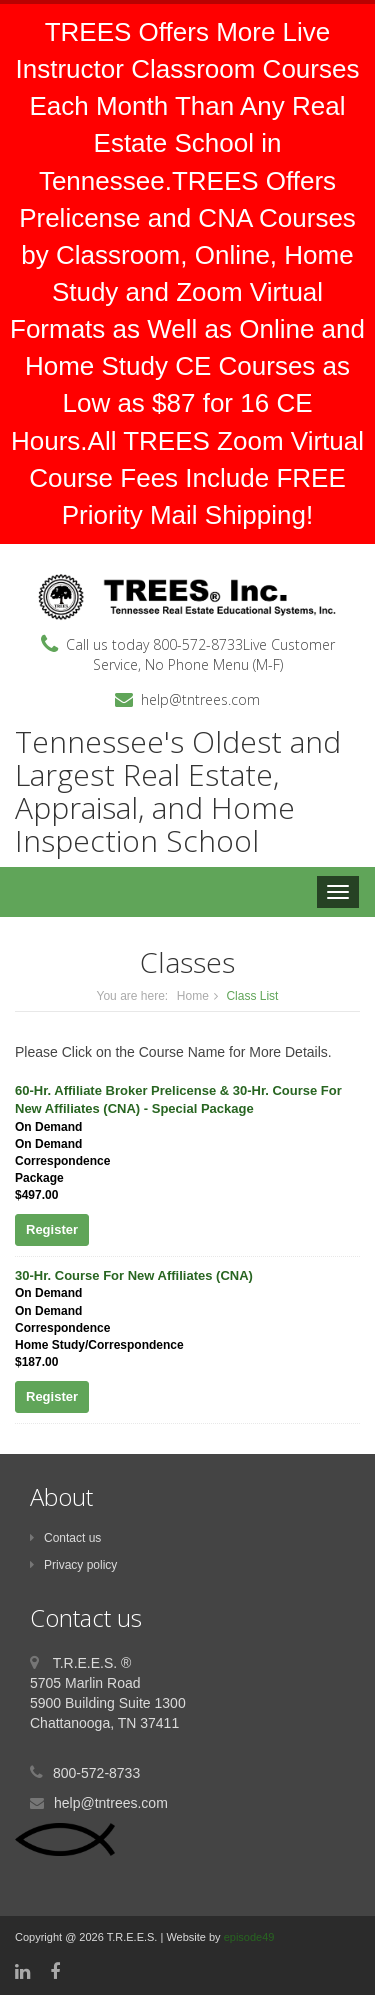  What do you see at coordinates (73, 1565) in the screenshot?
I see `Privacy policy` at bounding box center [73, 1565].